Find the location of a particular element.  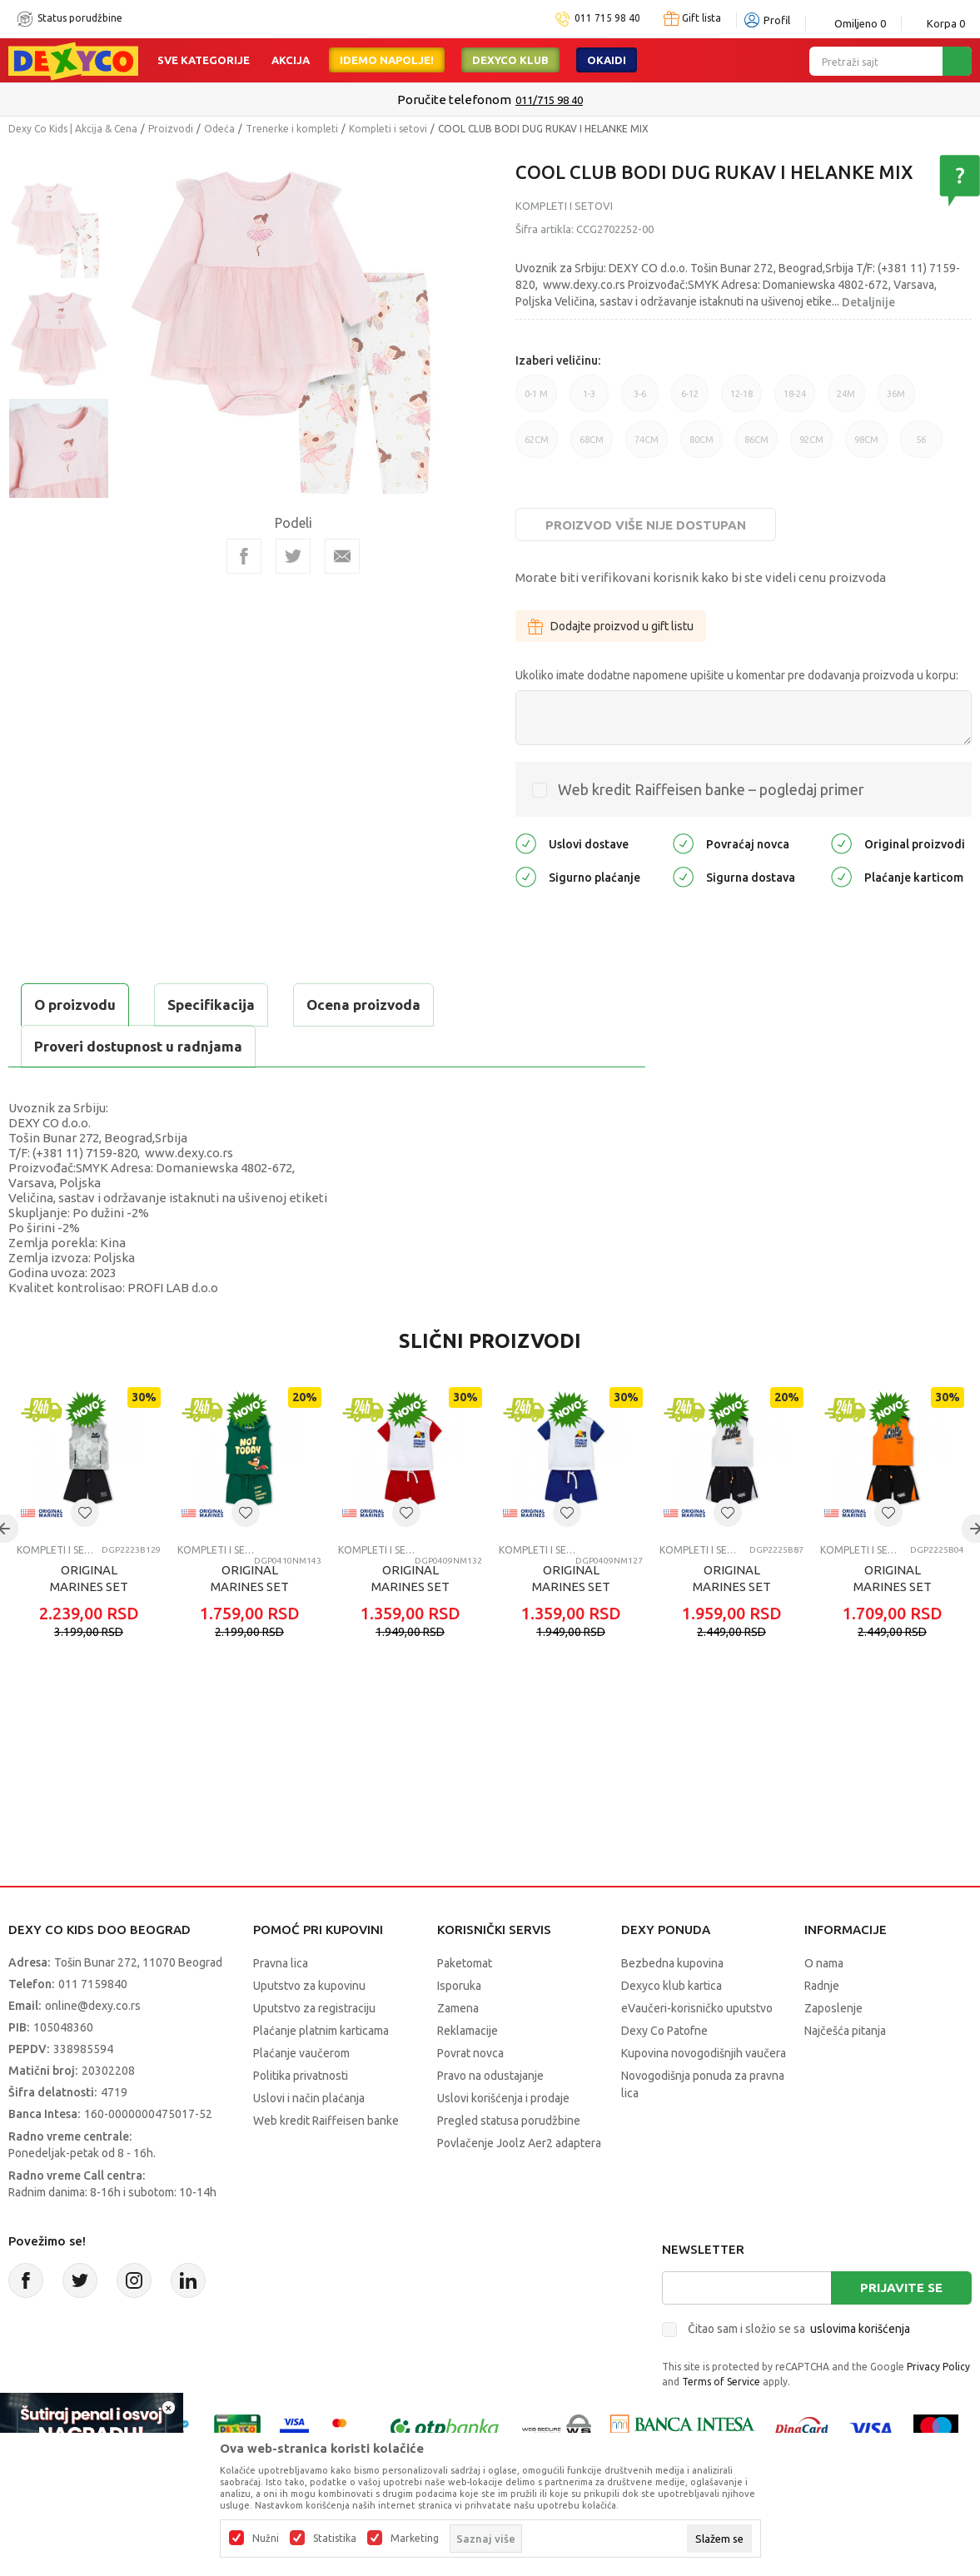

Zaposlenje is located at coordinates (833, 2008).